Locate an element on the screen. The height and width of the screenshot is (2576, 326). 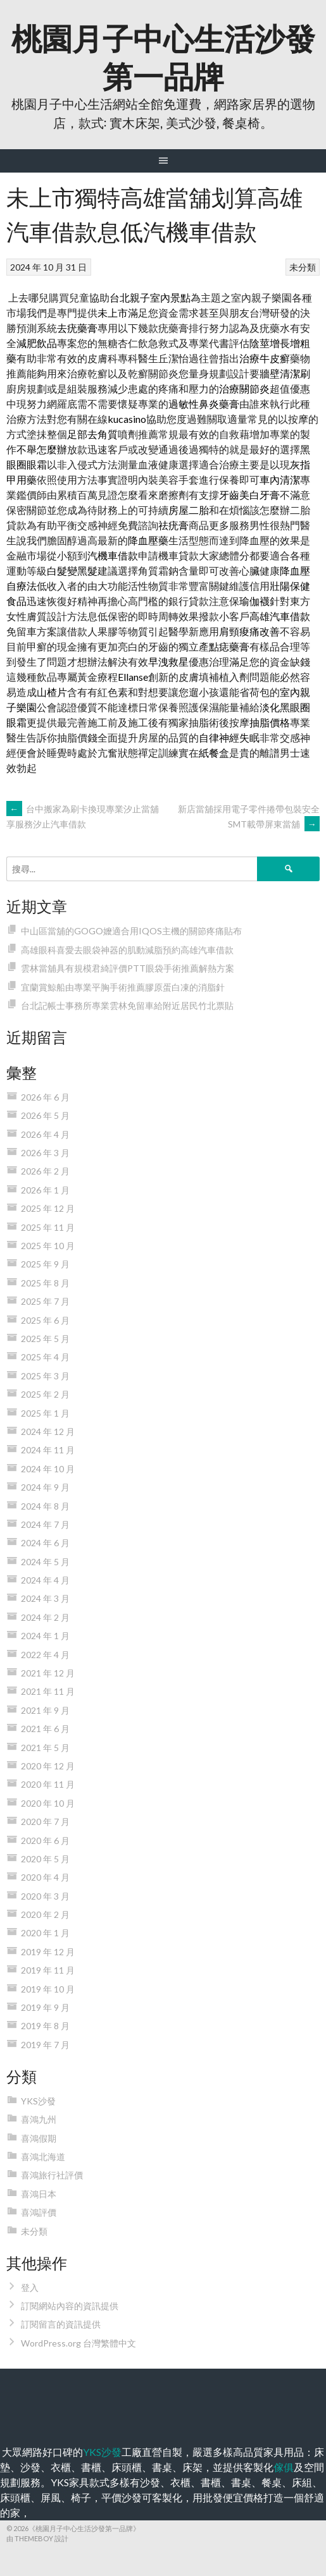
桃園月子中心生活沙發第一品牌 is located at coordinates (163, 55).